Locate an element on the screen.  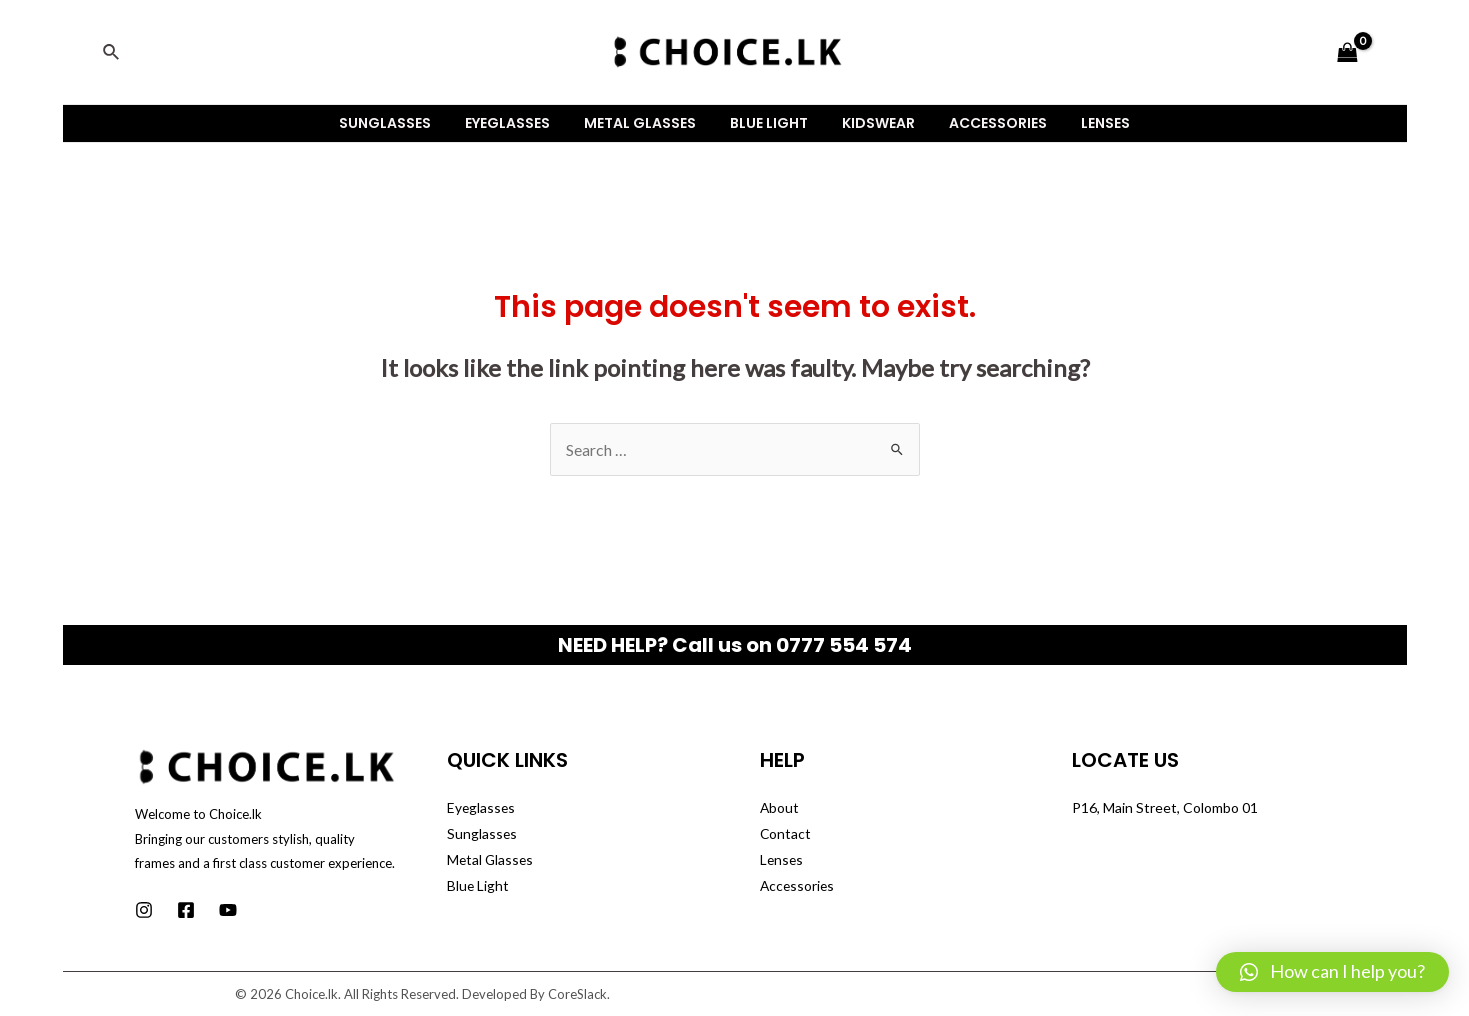
Lenses is located at coordinates (1087, 123).